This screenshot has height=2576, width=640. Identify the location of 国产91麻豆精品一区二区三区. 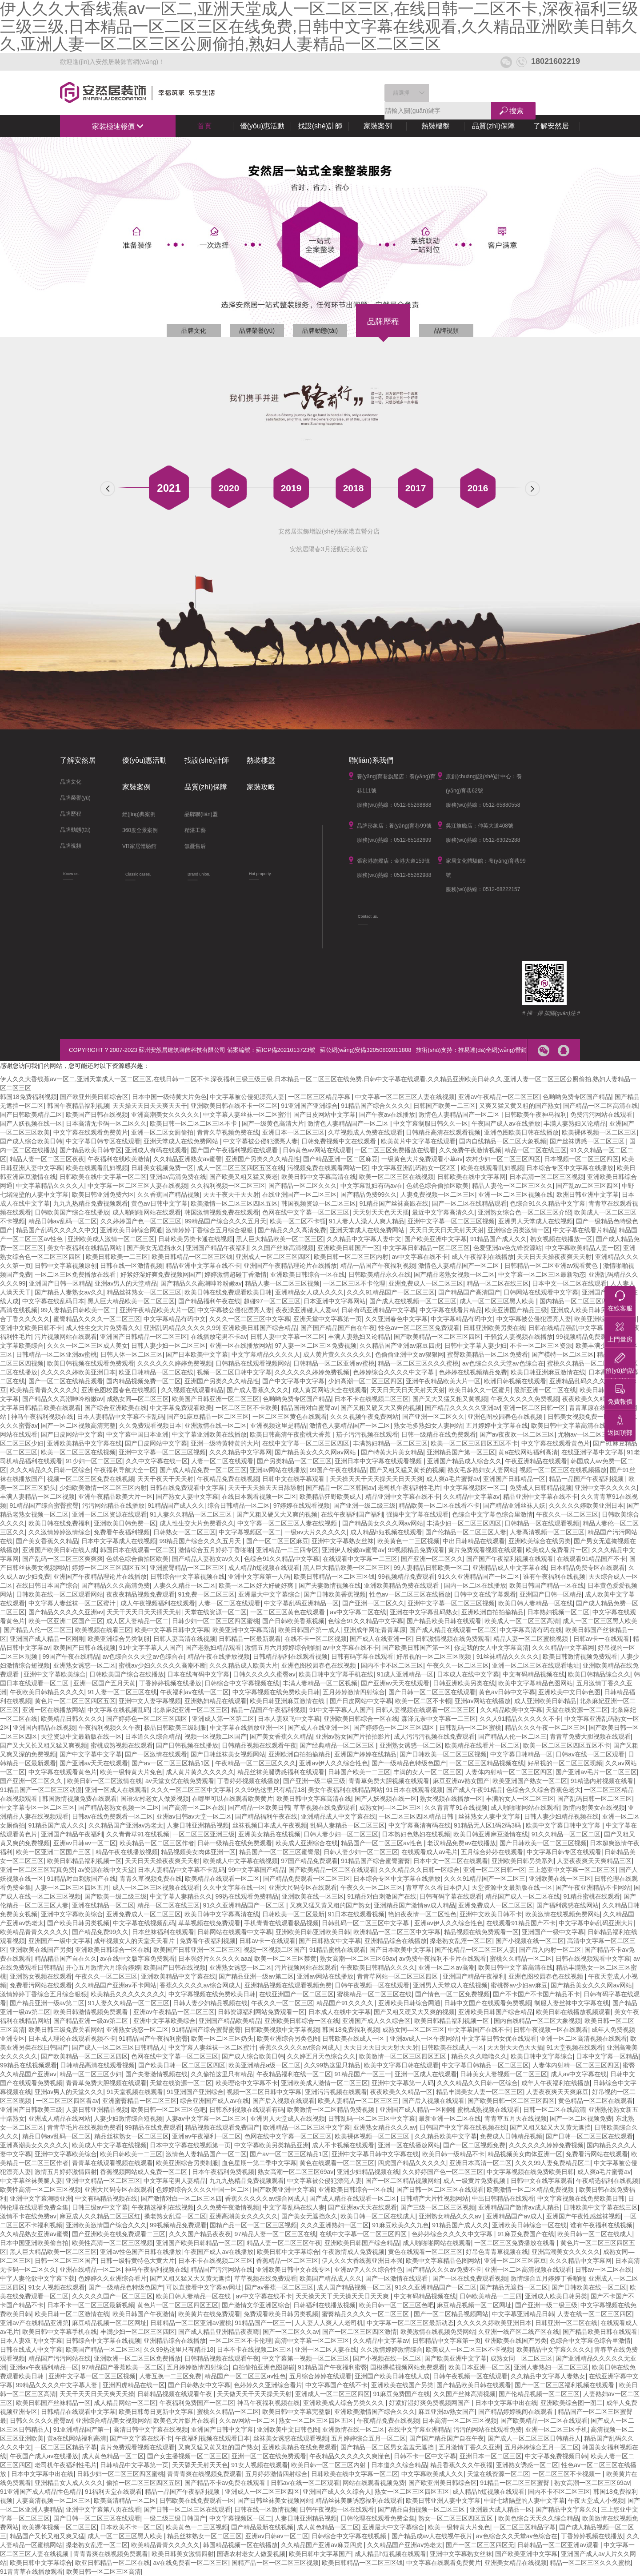
(208, 1416).